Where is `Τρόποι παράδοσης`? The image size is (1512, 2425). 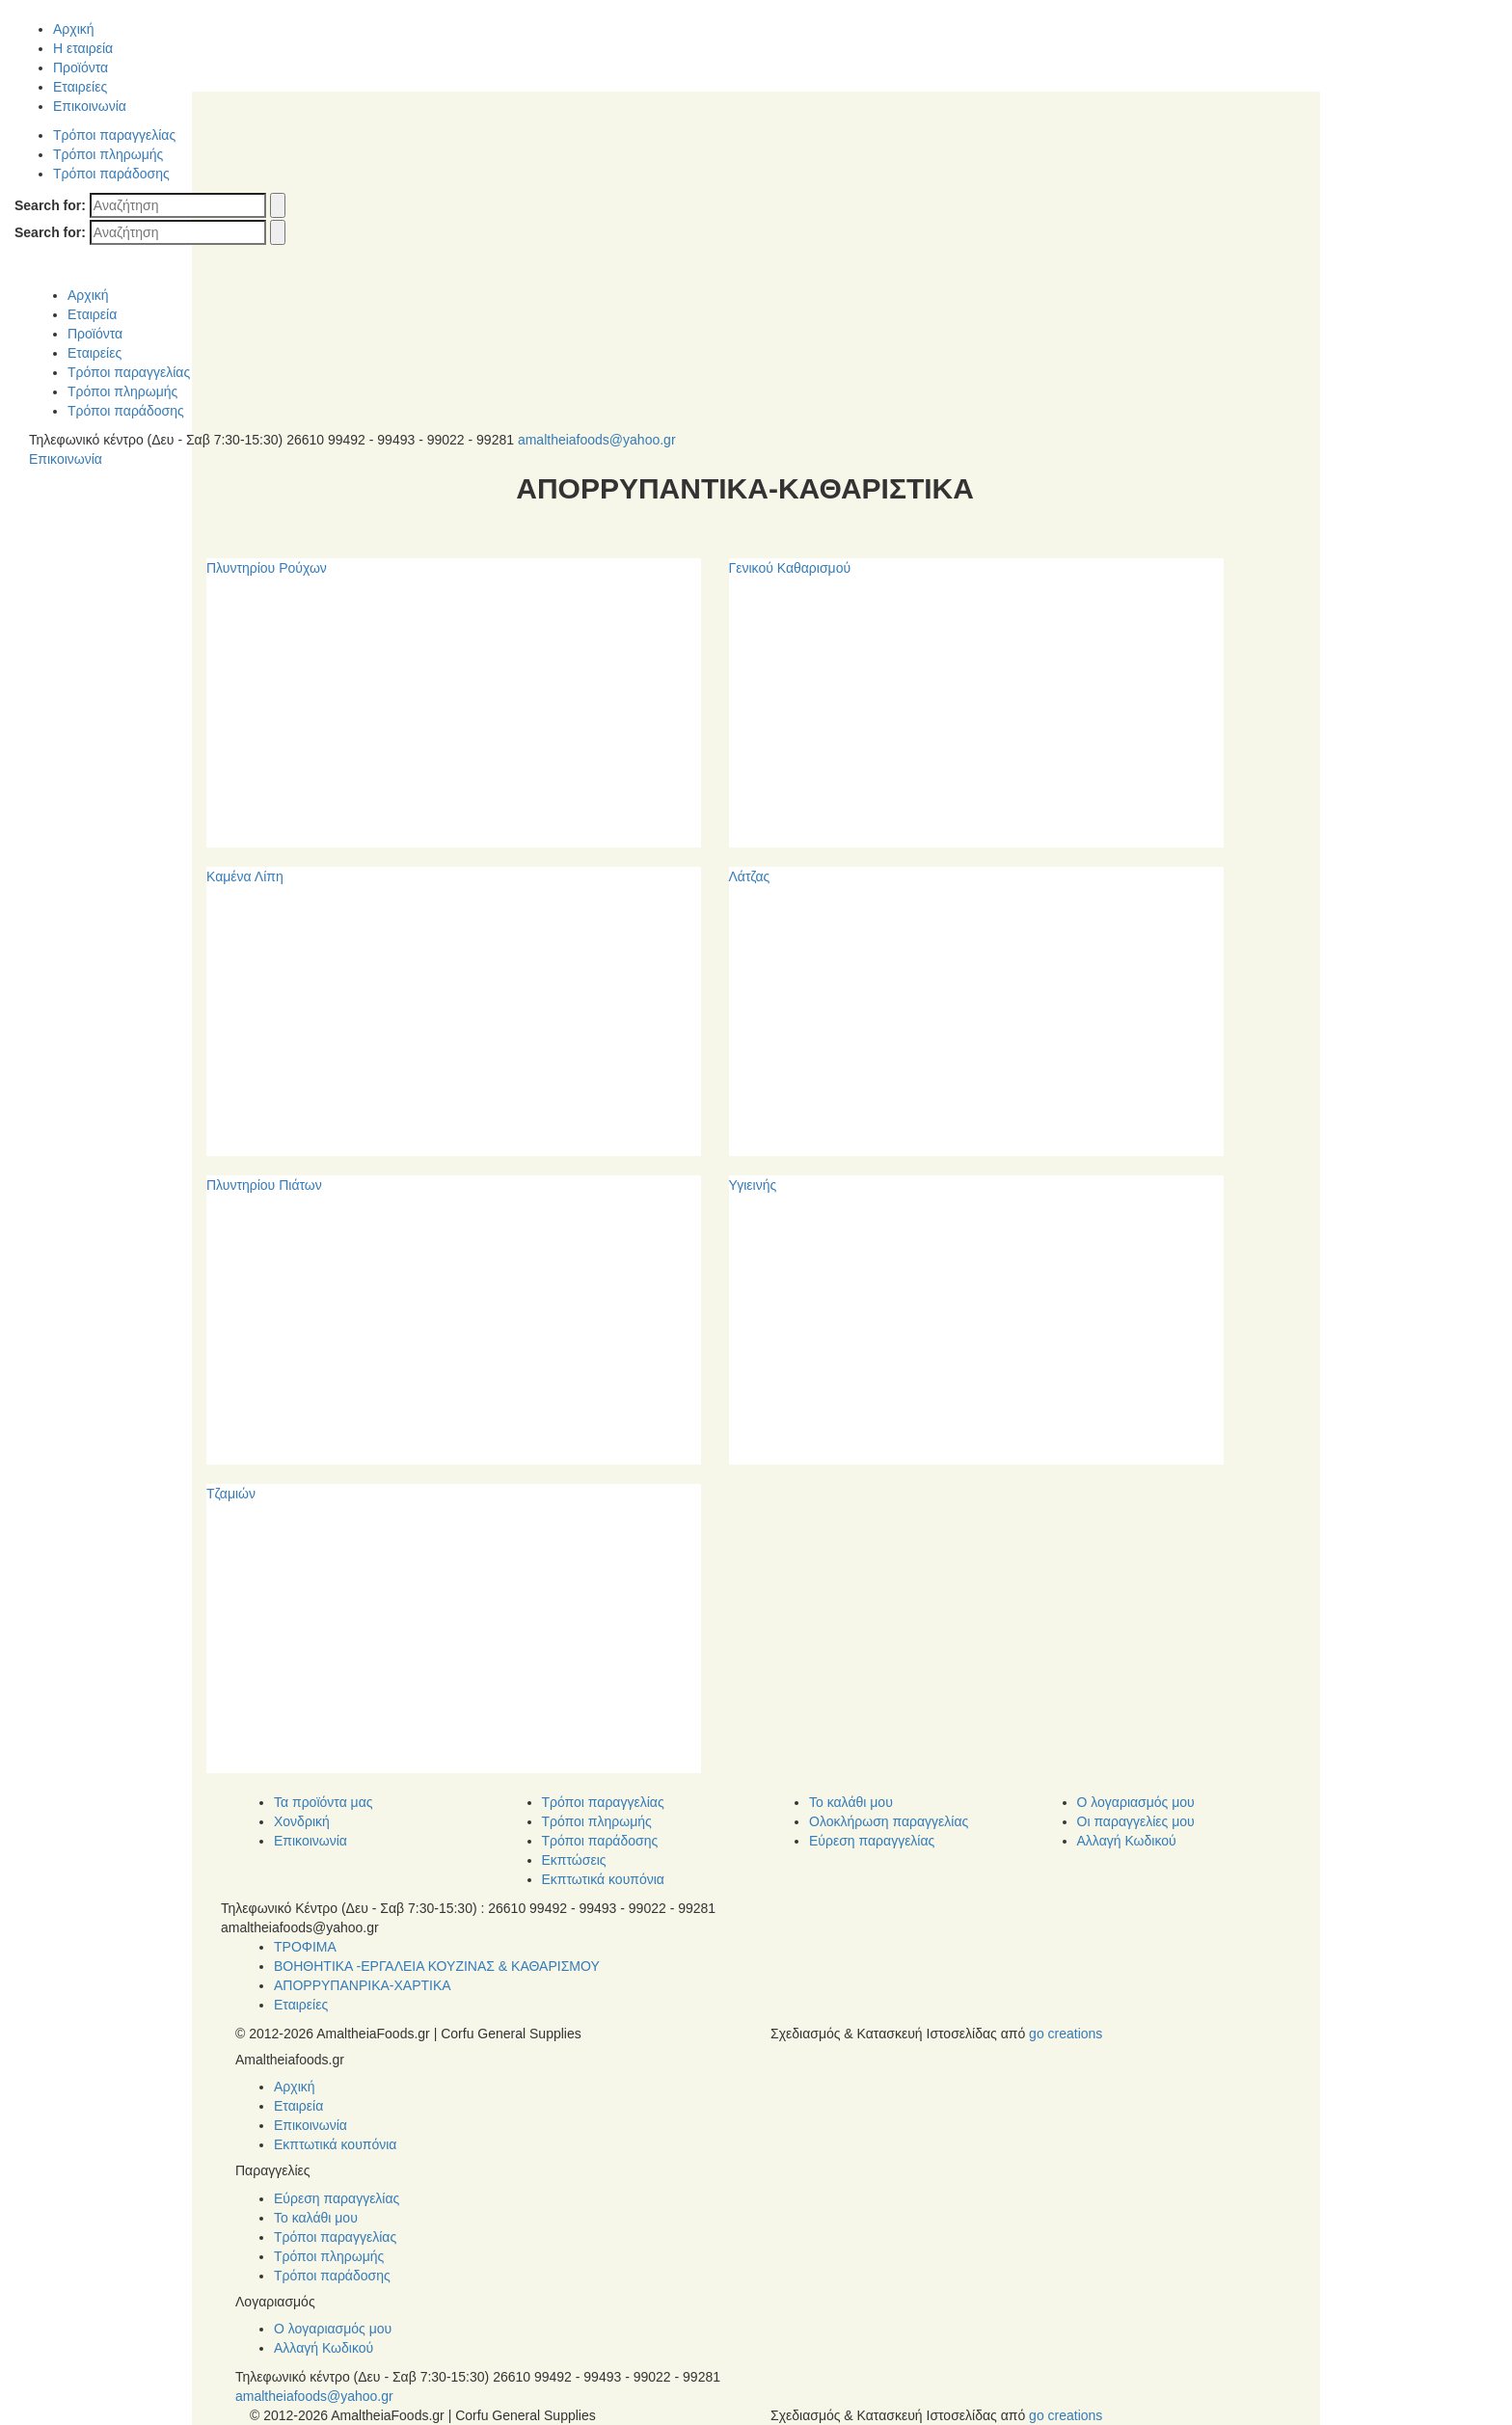
Τρόποι παράδοσης is located at coordinates (111, 173).